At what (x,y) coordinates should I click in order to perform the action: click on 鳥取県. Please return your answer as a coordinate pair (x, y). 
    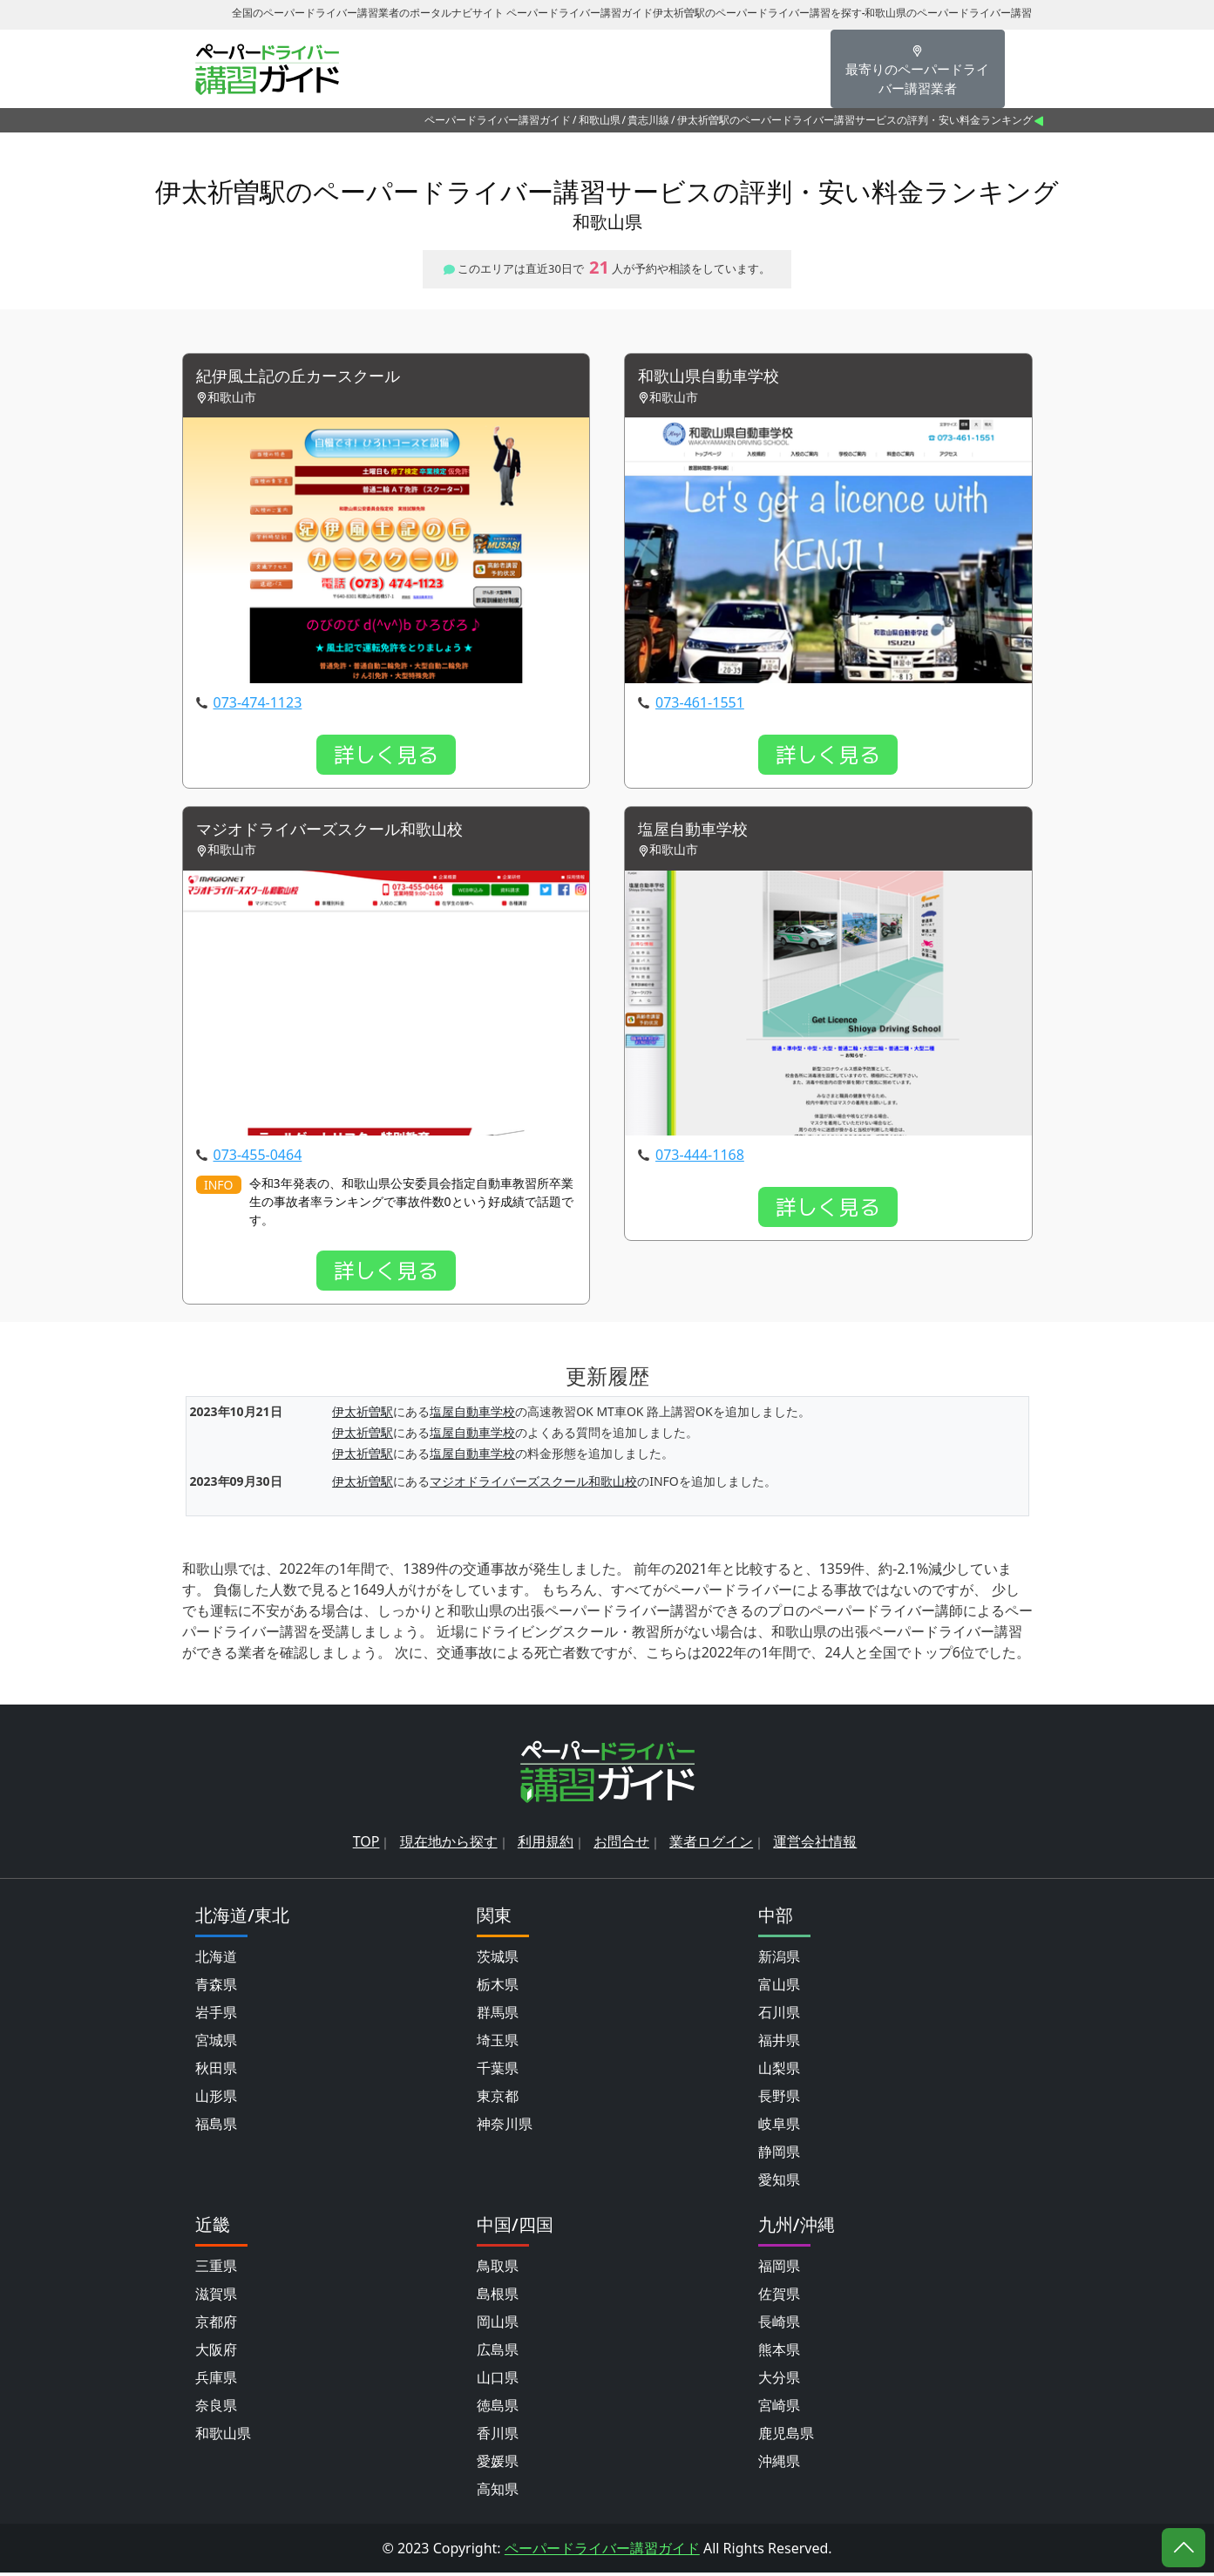
    Looking at the image, I should click on (498, 2269).